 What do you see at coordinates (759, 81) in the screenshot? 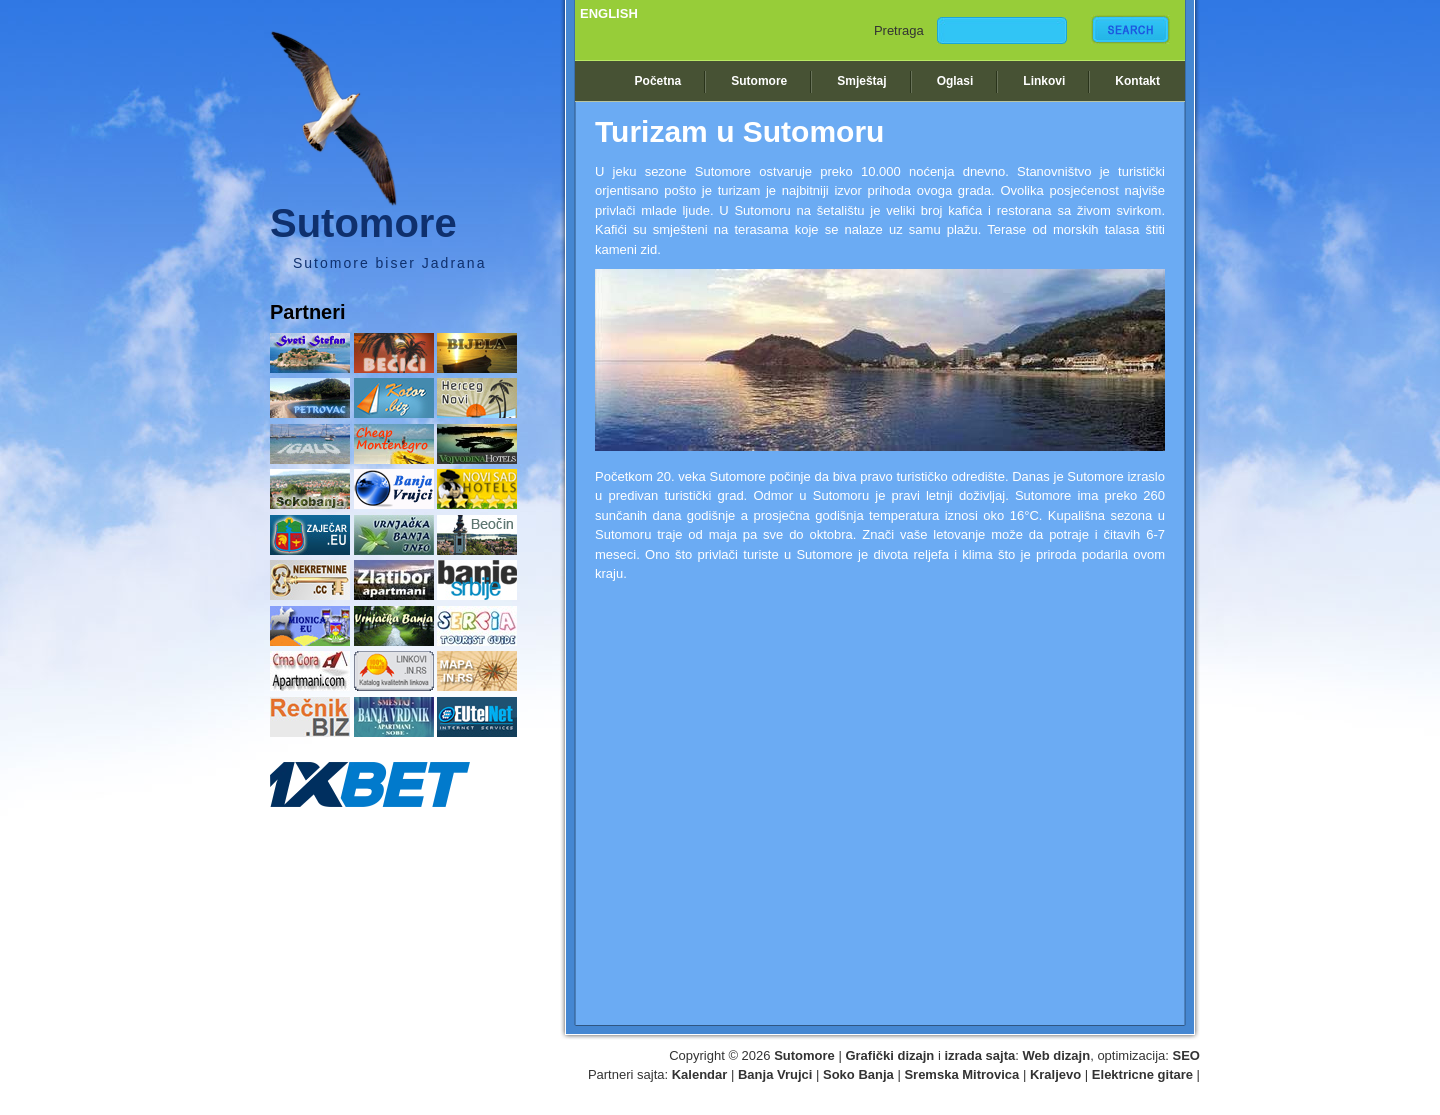
I see `Sutomore` at bounding box center [759, 81].